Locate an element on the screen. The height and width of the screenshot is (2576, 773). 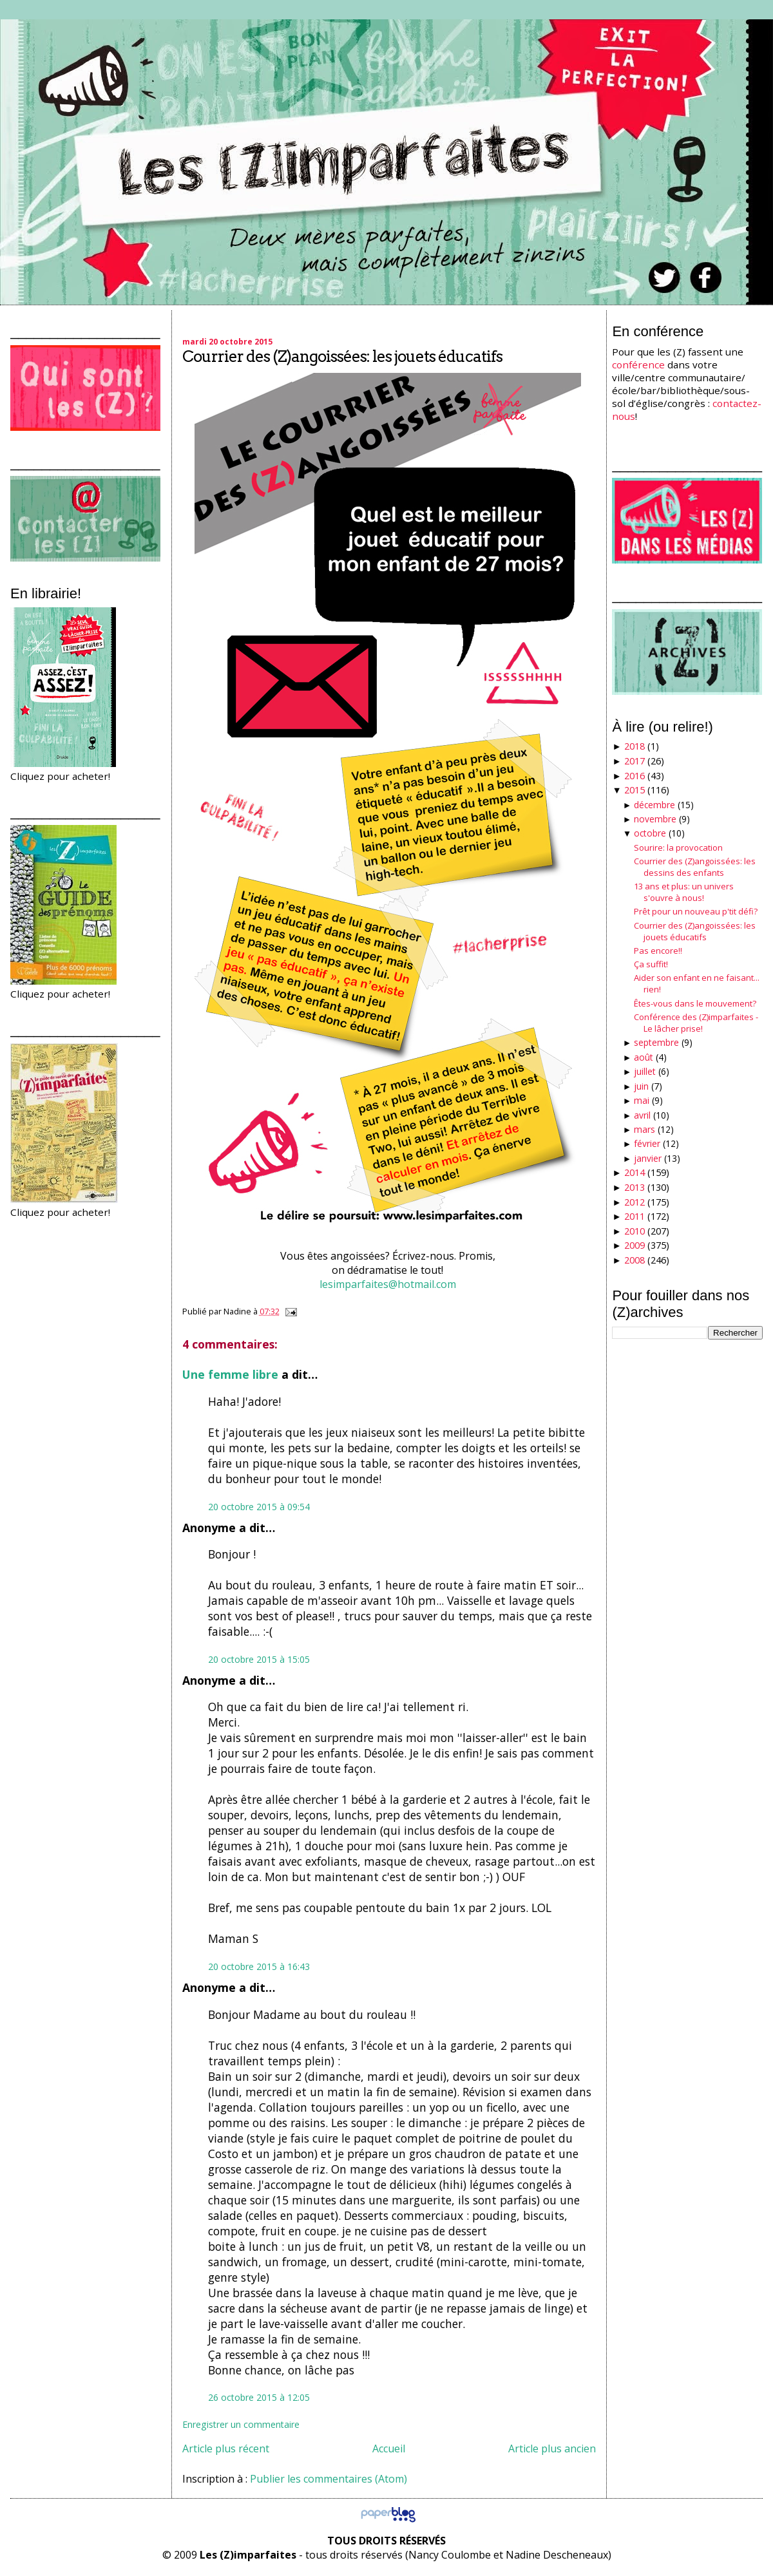
13 ans et plus: un univers s'ouvre à nous! is located at coordinates (684, 892).